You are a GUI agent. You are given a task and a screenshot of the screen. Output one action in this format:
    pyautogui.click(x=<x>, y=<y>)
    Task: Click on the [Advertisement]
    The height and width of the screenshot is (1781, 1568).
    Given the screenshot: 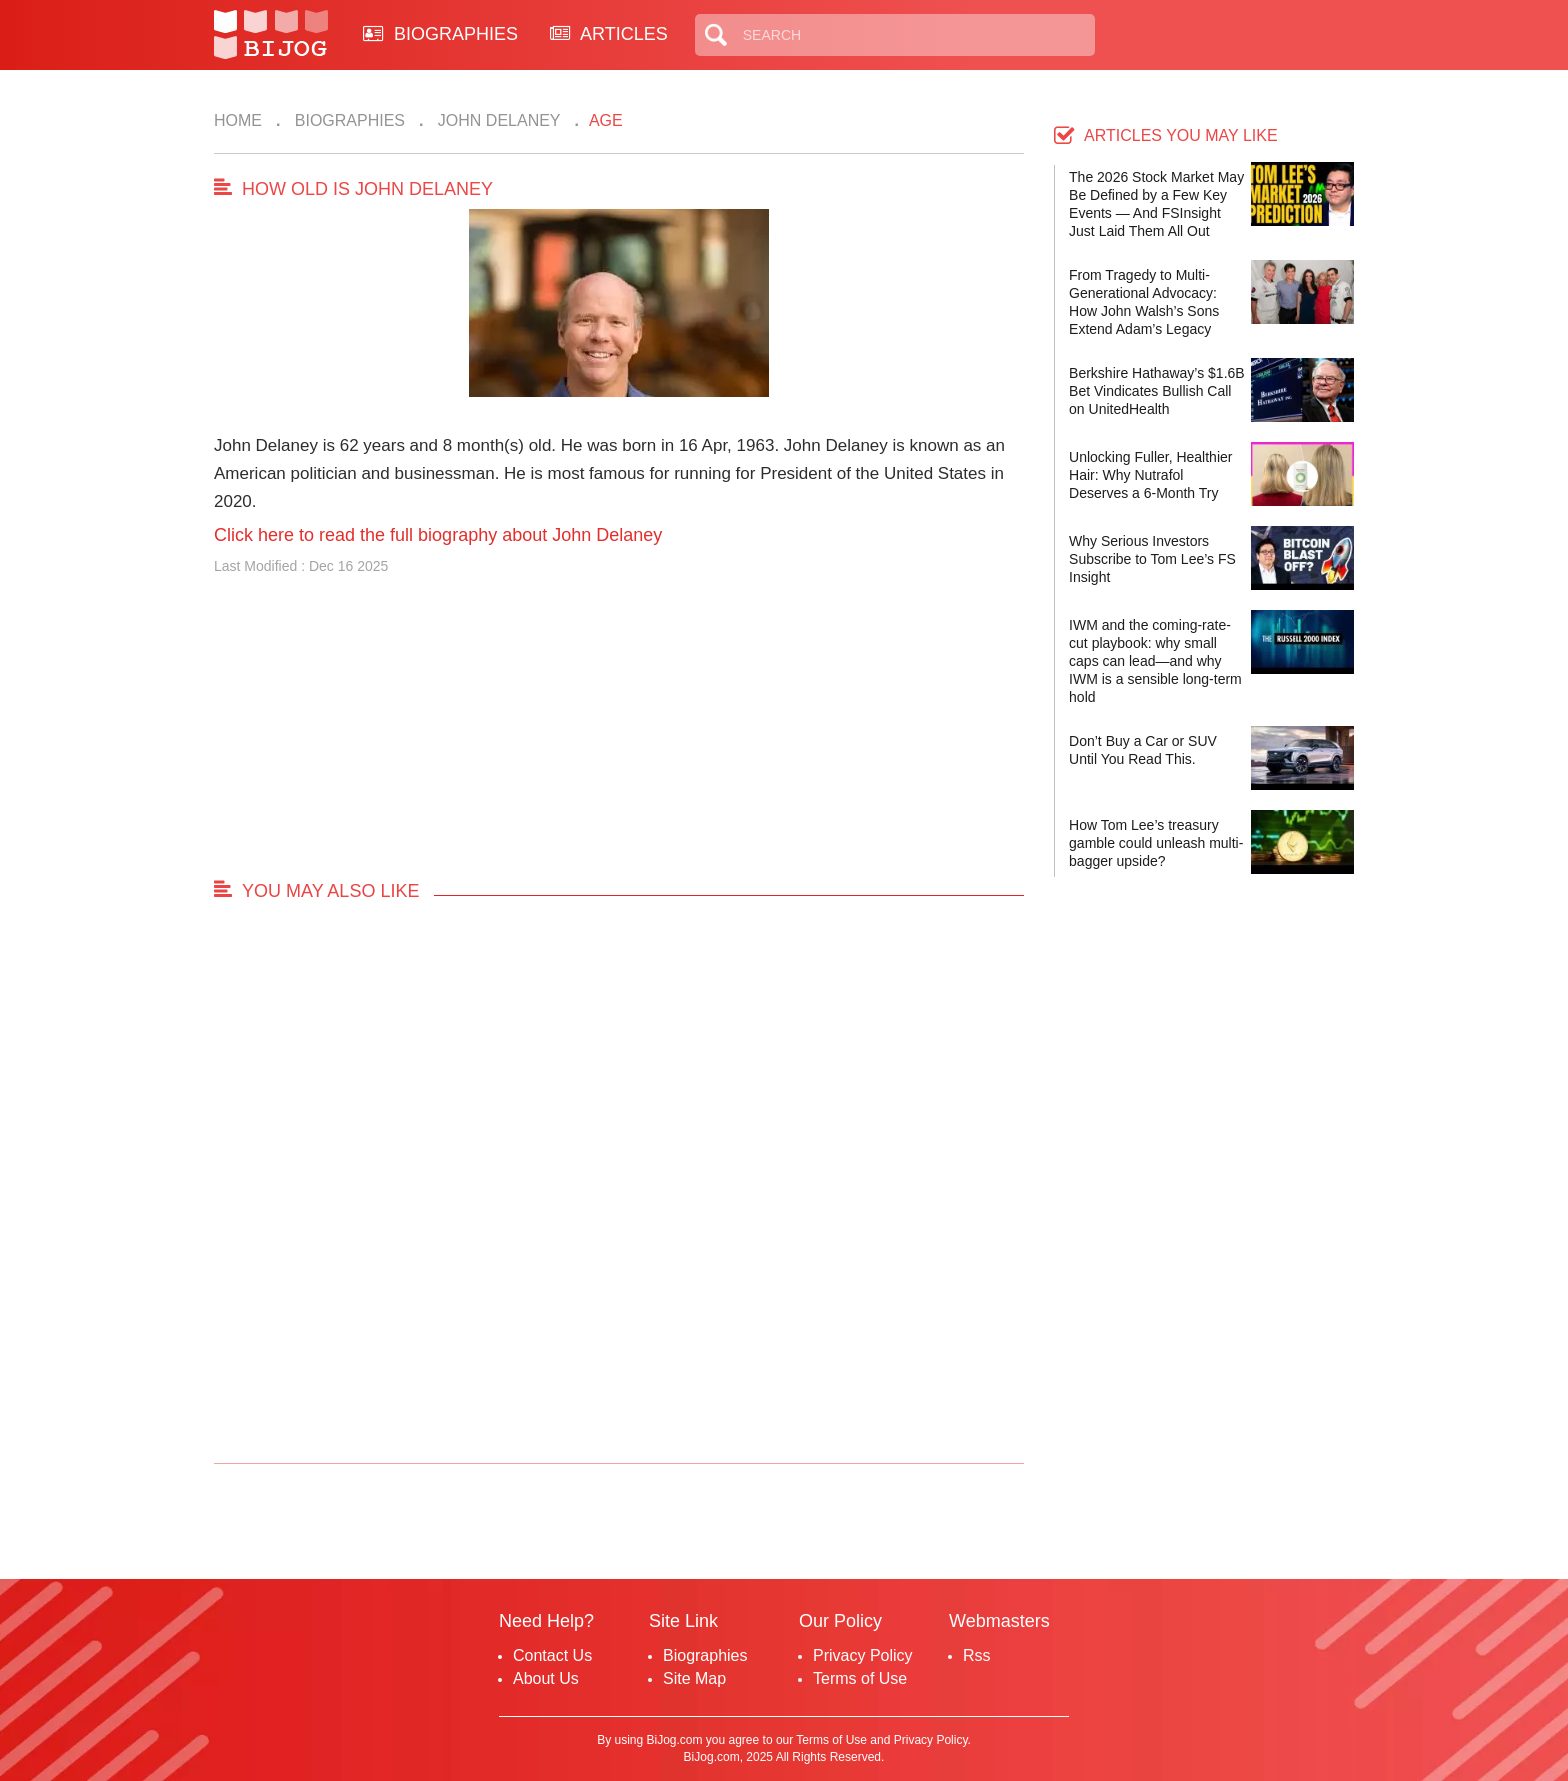 What is the action you would take?
    pyautogui.click(x=619, y=736)
    